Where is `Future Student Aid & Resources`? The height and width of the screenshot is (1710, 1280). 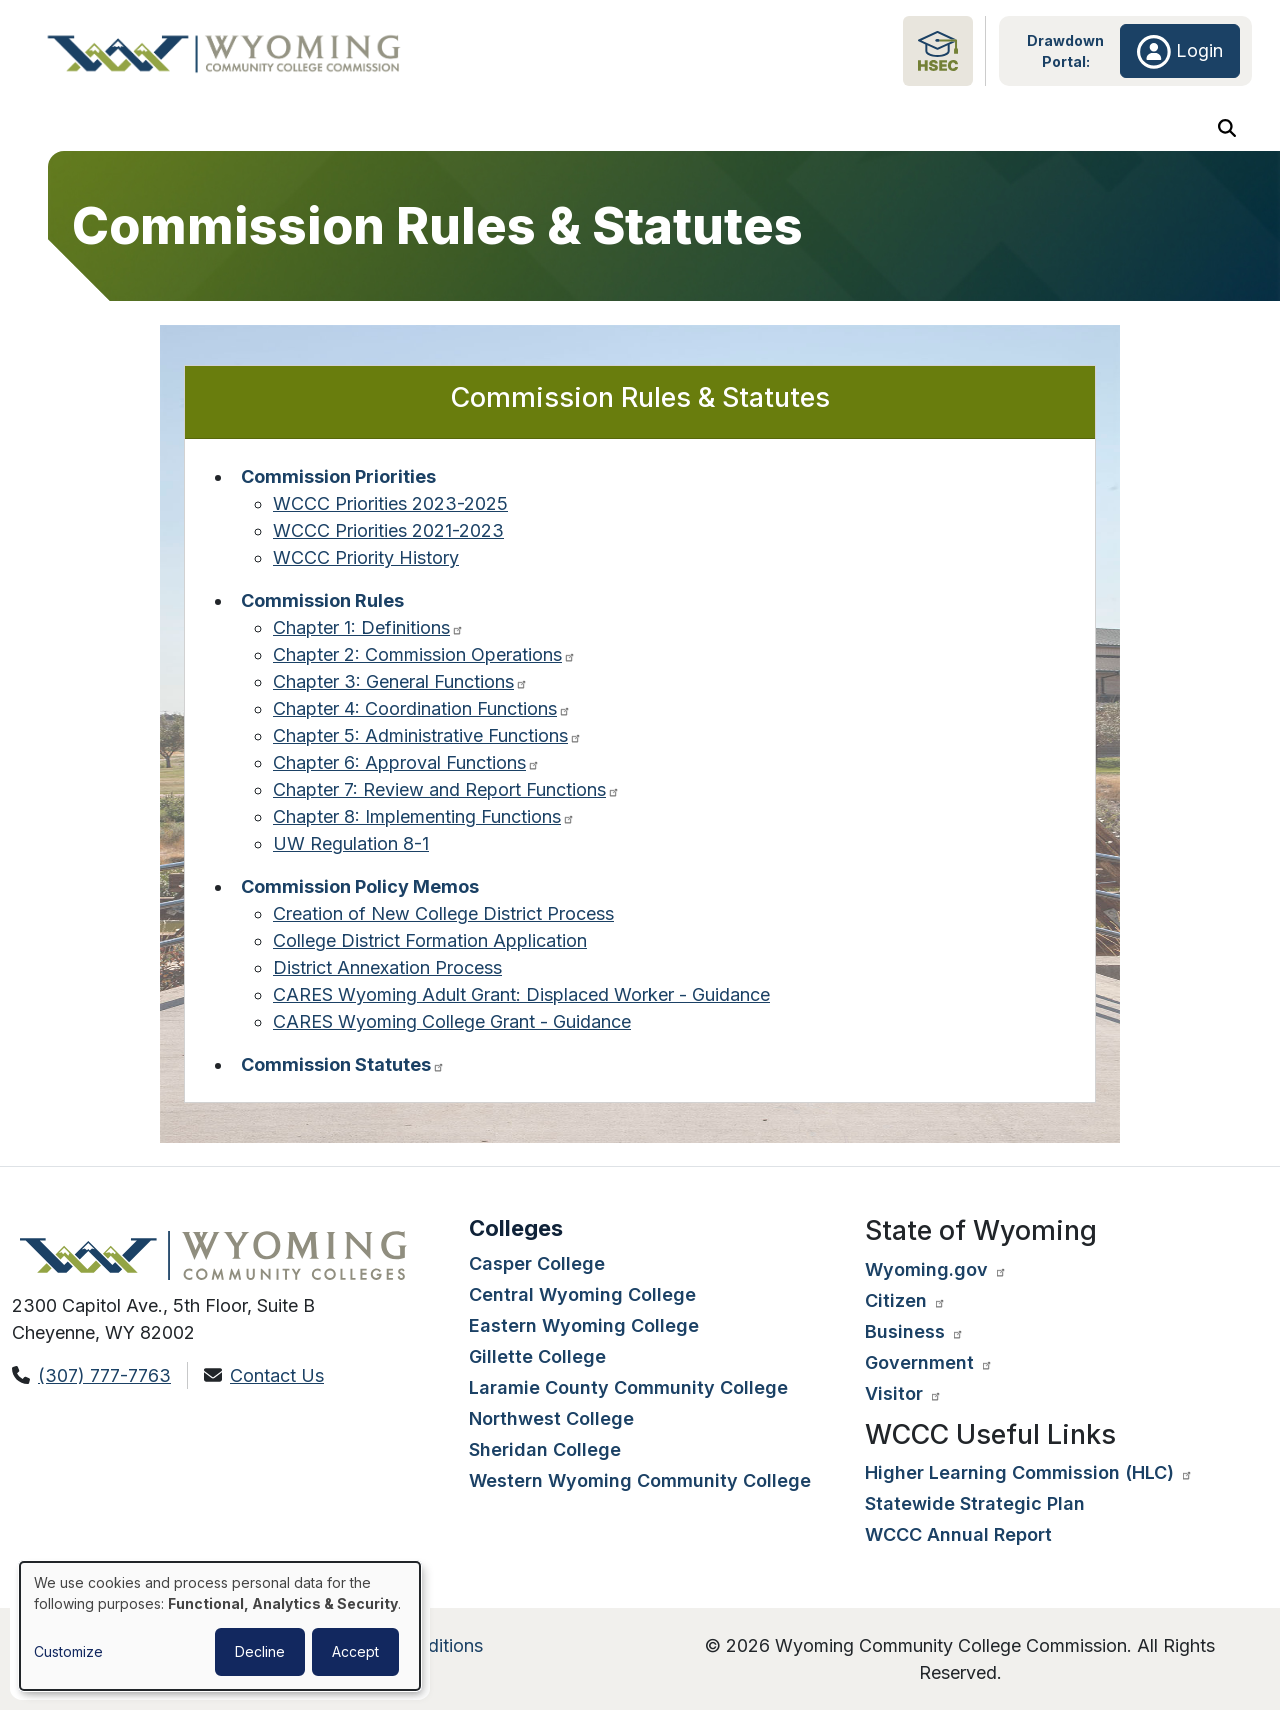
Future Student Aid & Resources is located at coordinates (587, 132).